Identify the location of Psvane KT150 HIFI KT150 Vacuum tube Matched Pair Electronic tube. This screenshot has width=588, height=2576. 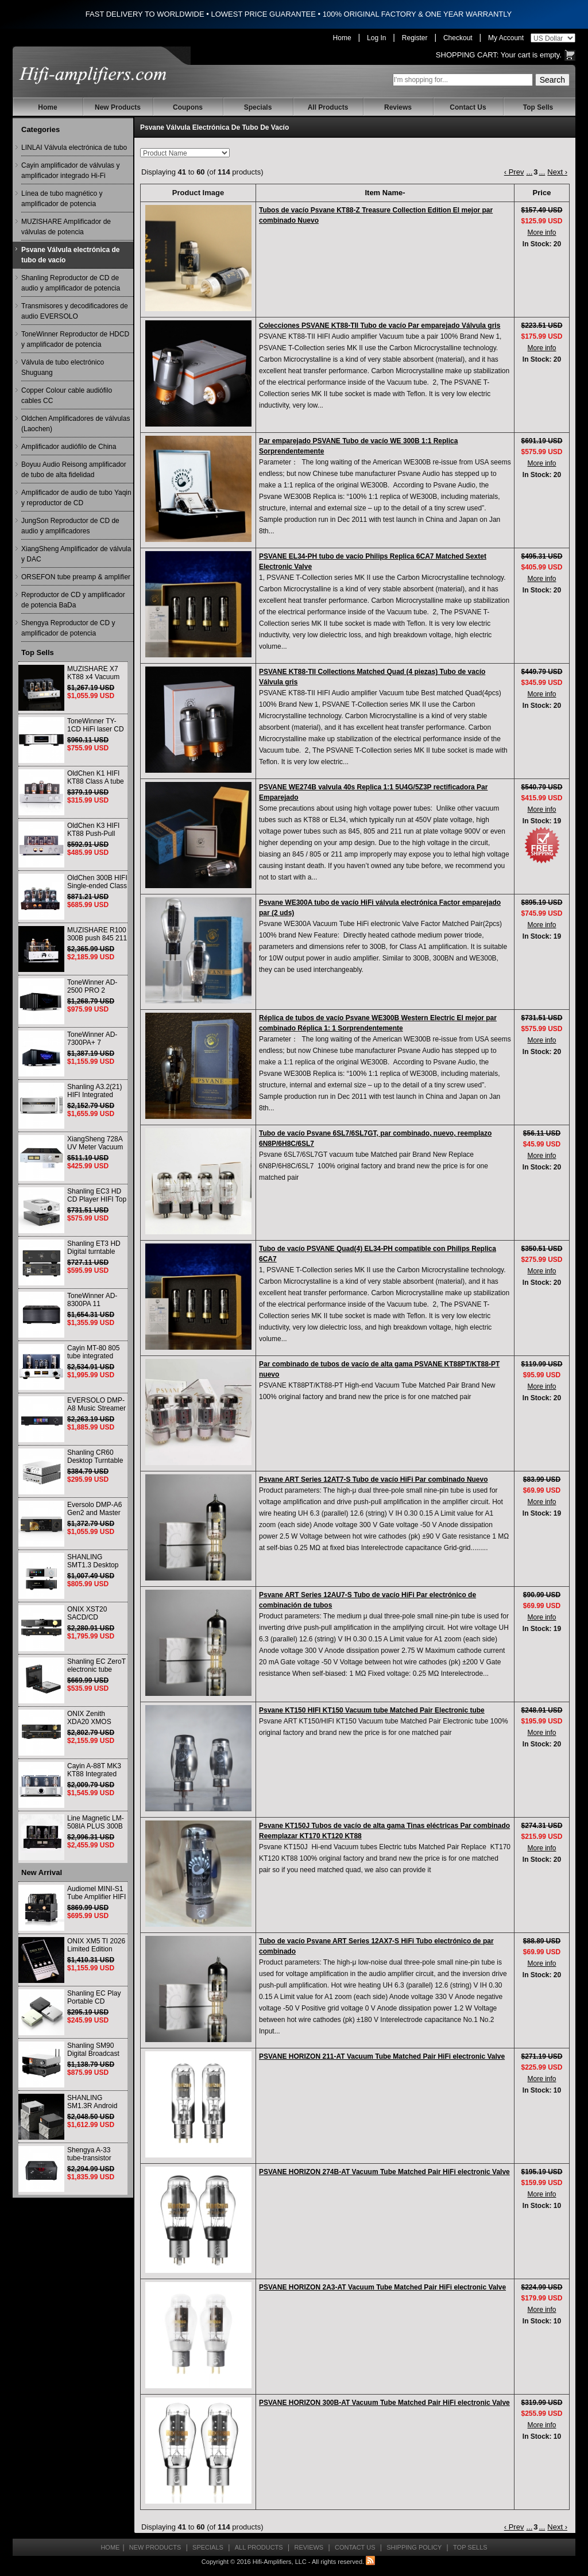
(372, 1710).